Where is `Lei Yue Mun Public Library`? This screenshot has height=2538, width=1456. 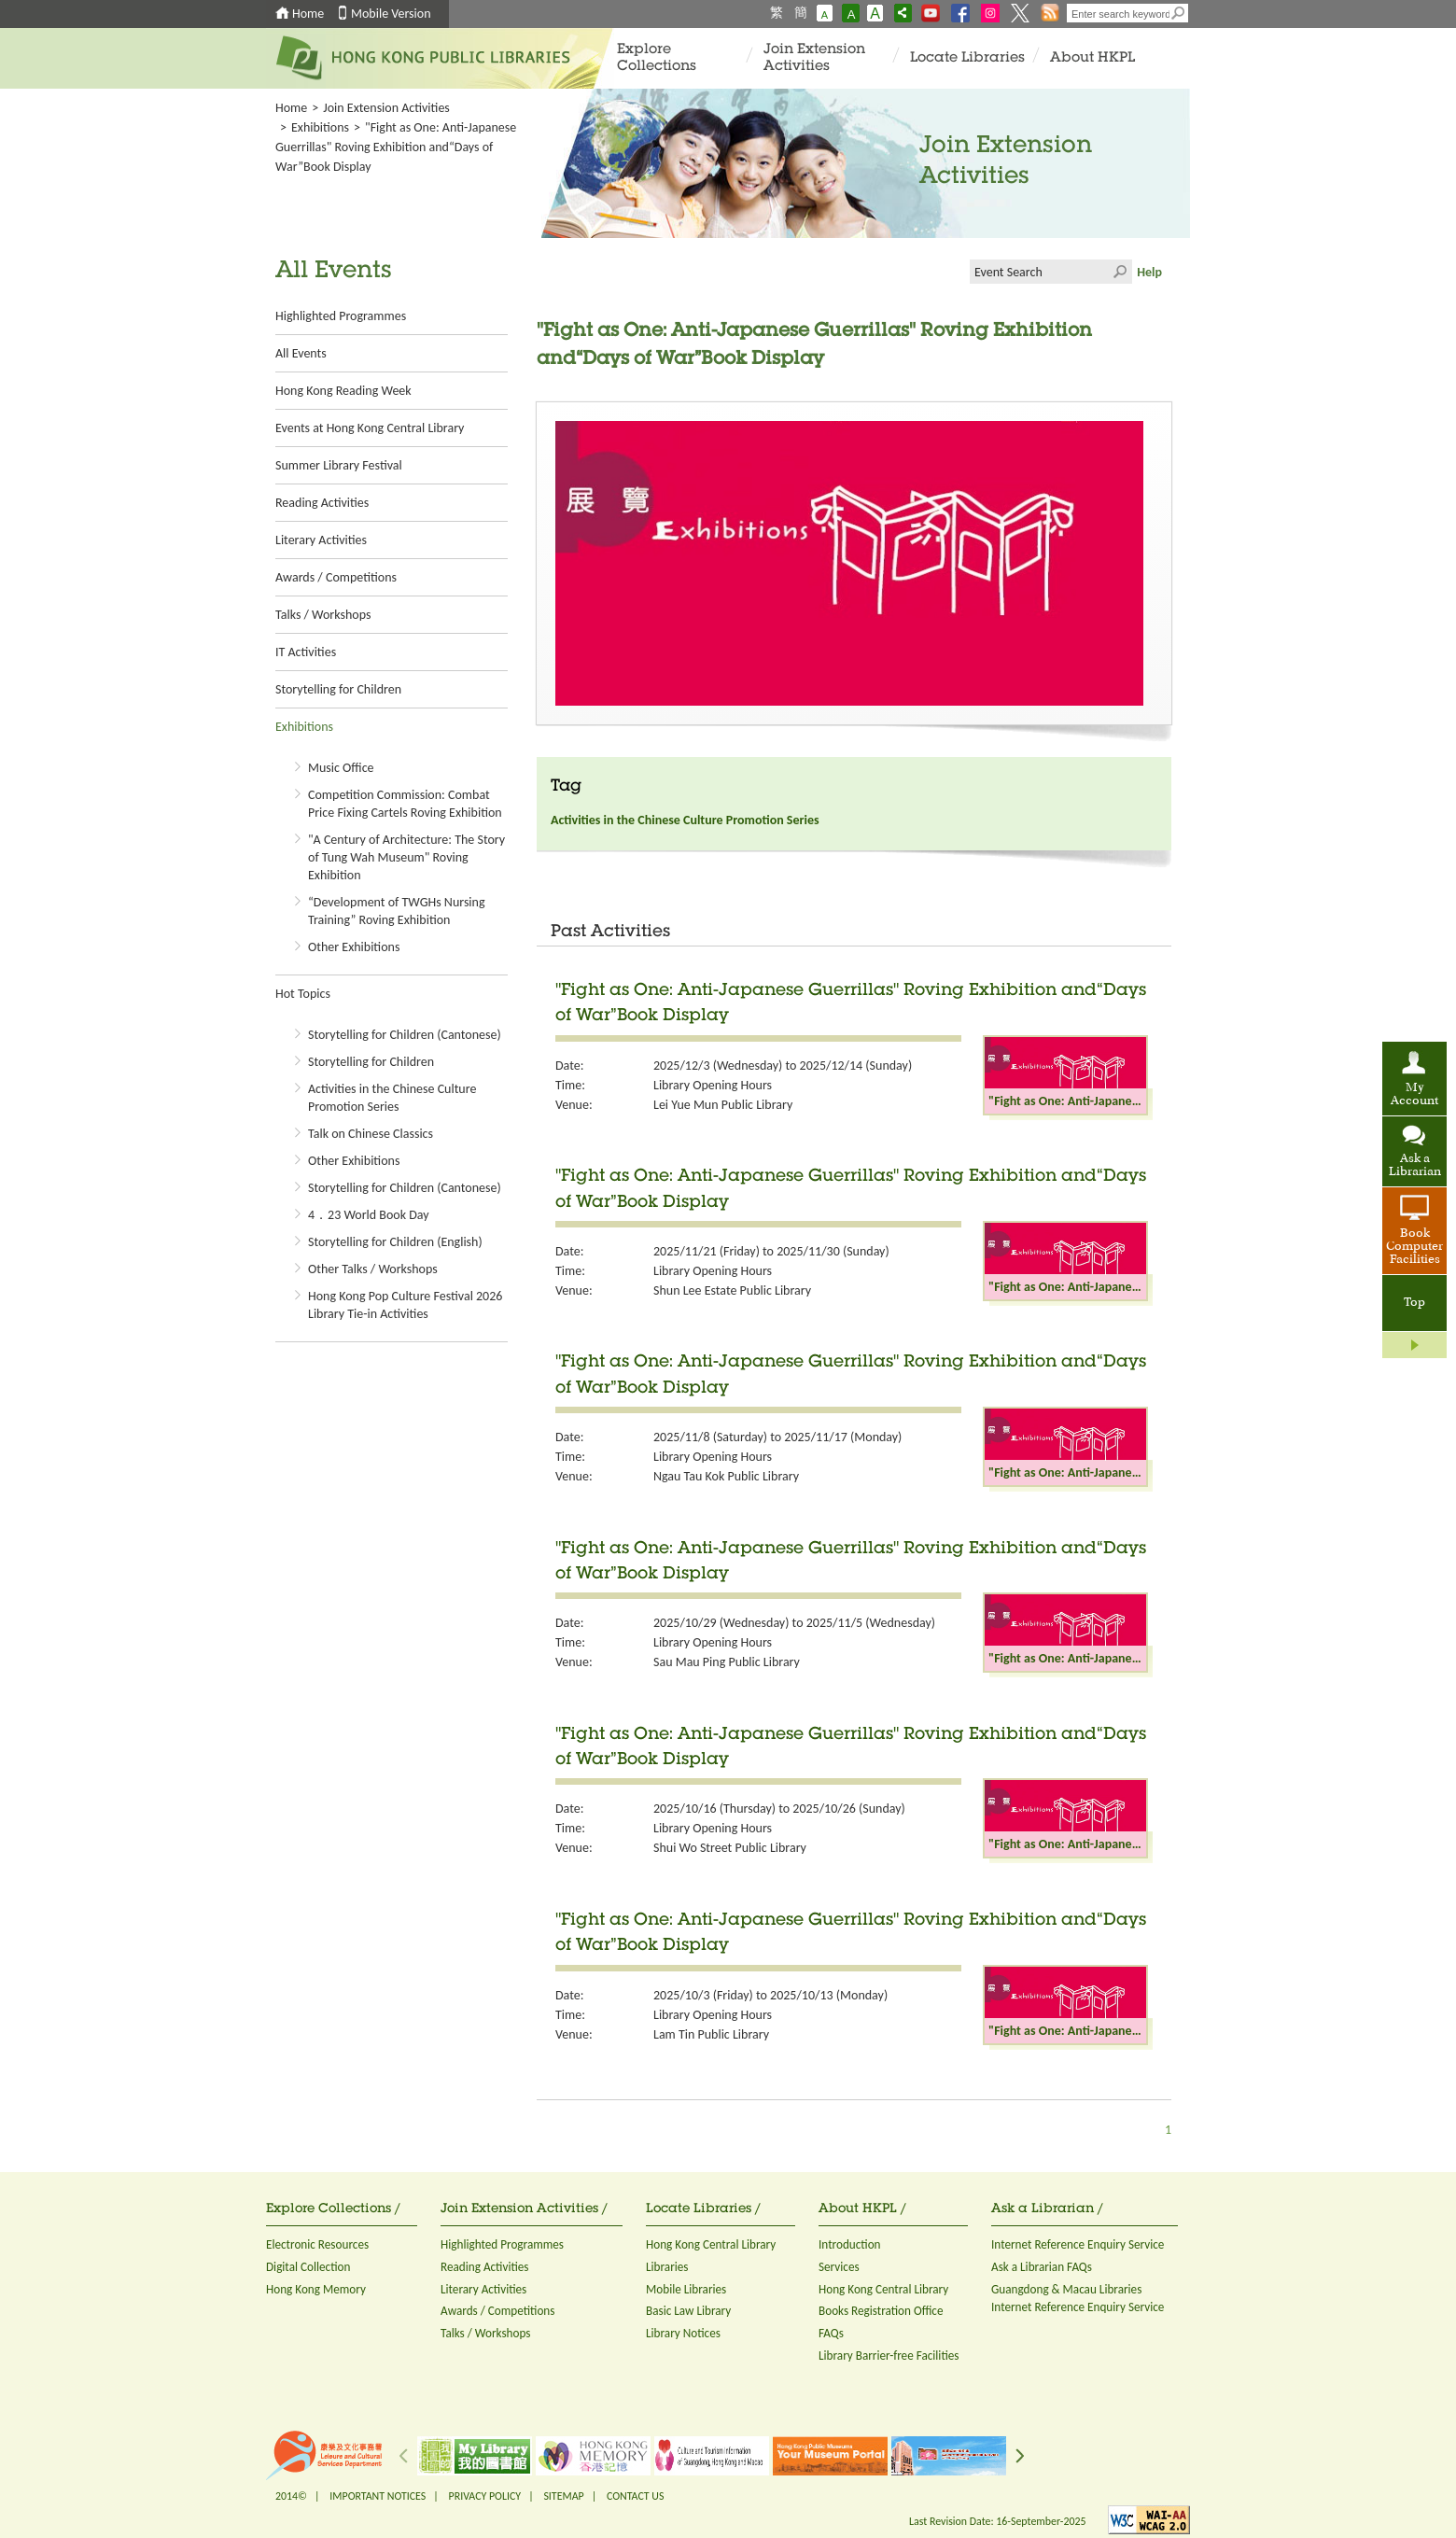
Lei Yue Mun Public Library is located at coordinates (722, 1105).